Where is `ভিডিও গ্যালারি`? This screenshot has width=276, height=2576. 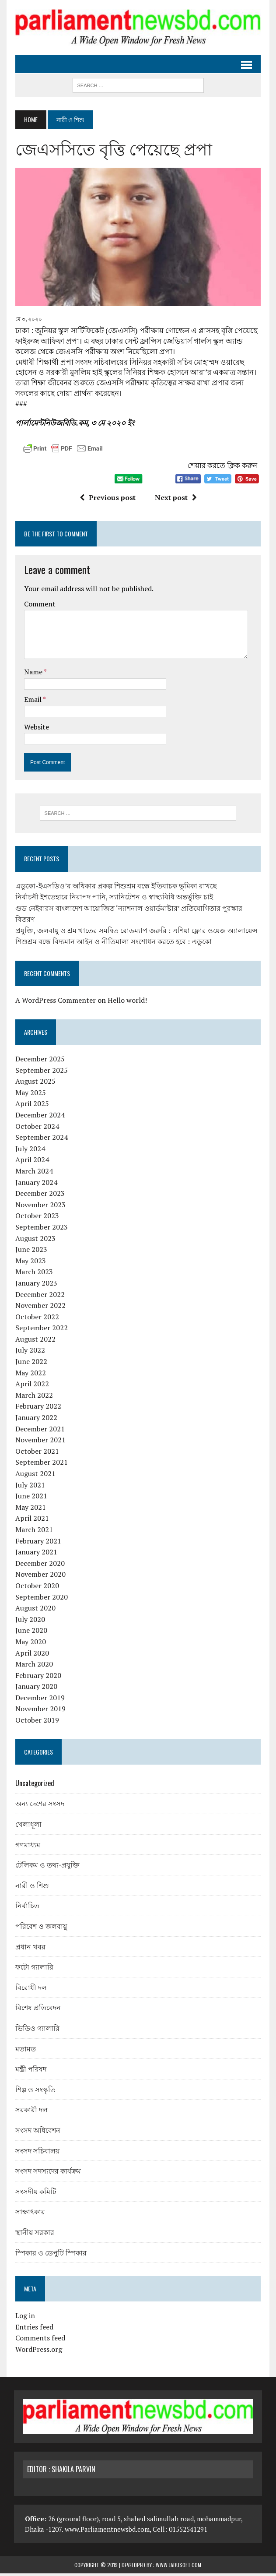 ভিডিও গ্যালারি is located at coordinates (36, 2030).